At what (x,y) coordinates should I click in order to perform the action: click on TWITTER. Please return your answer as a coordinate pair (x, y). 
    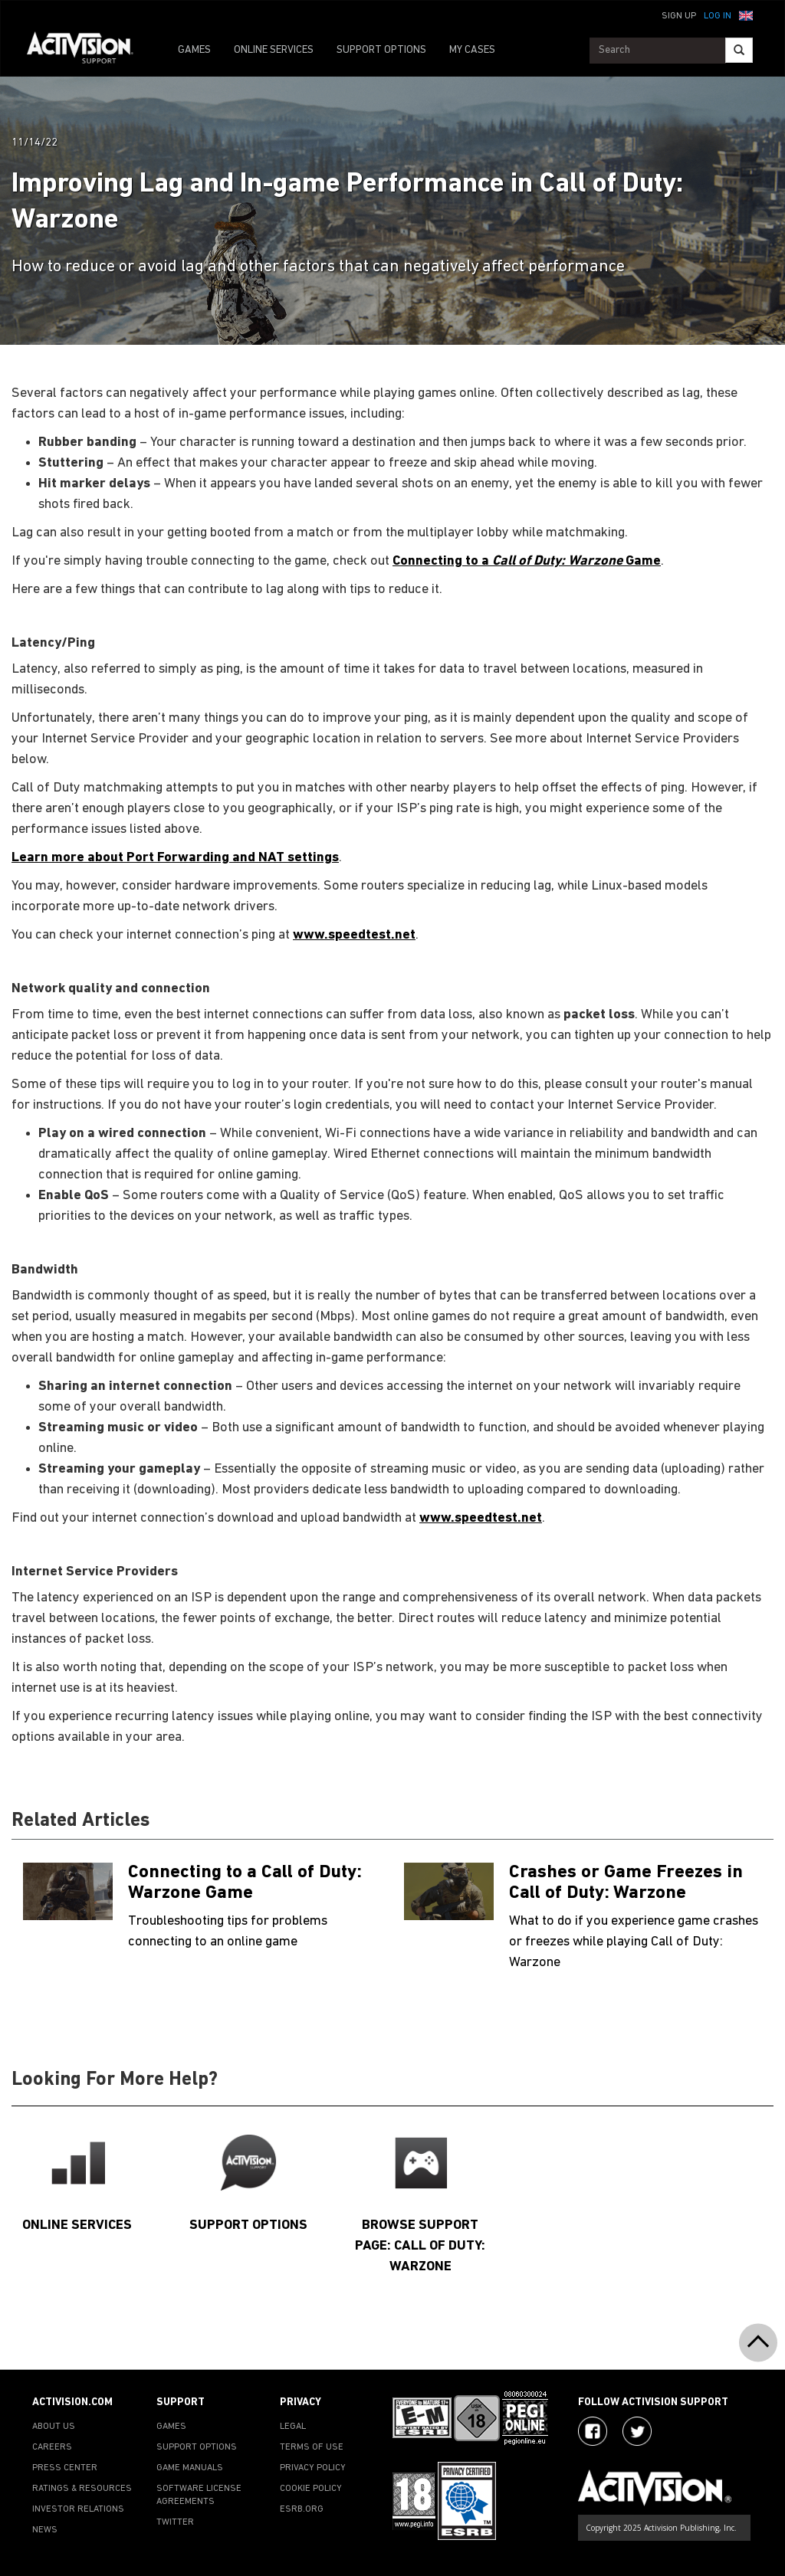
    Looking at the image, I should click on (175, 2522).